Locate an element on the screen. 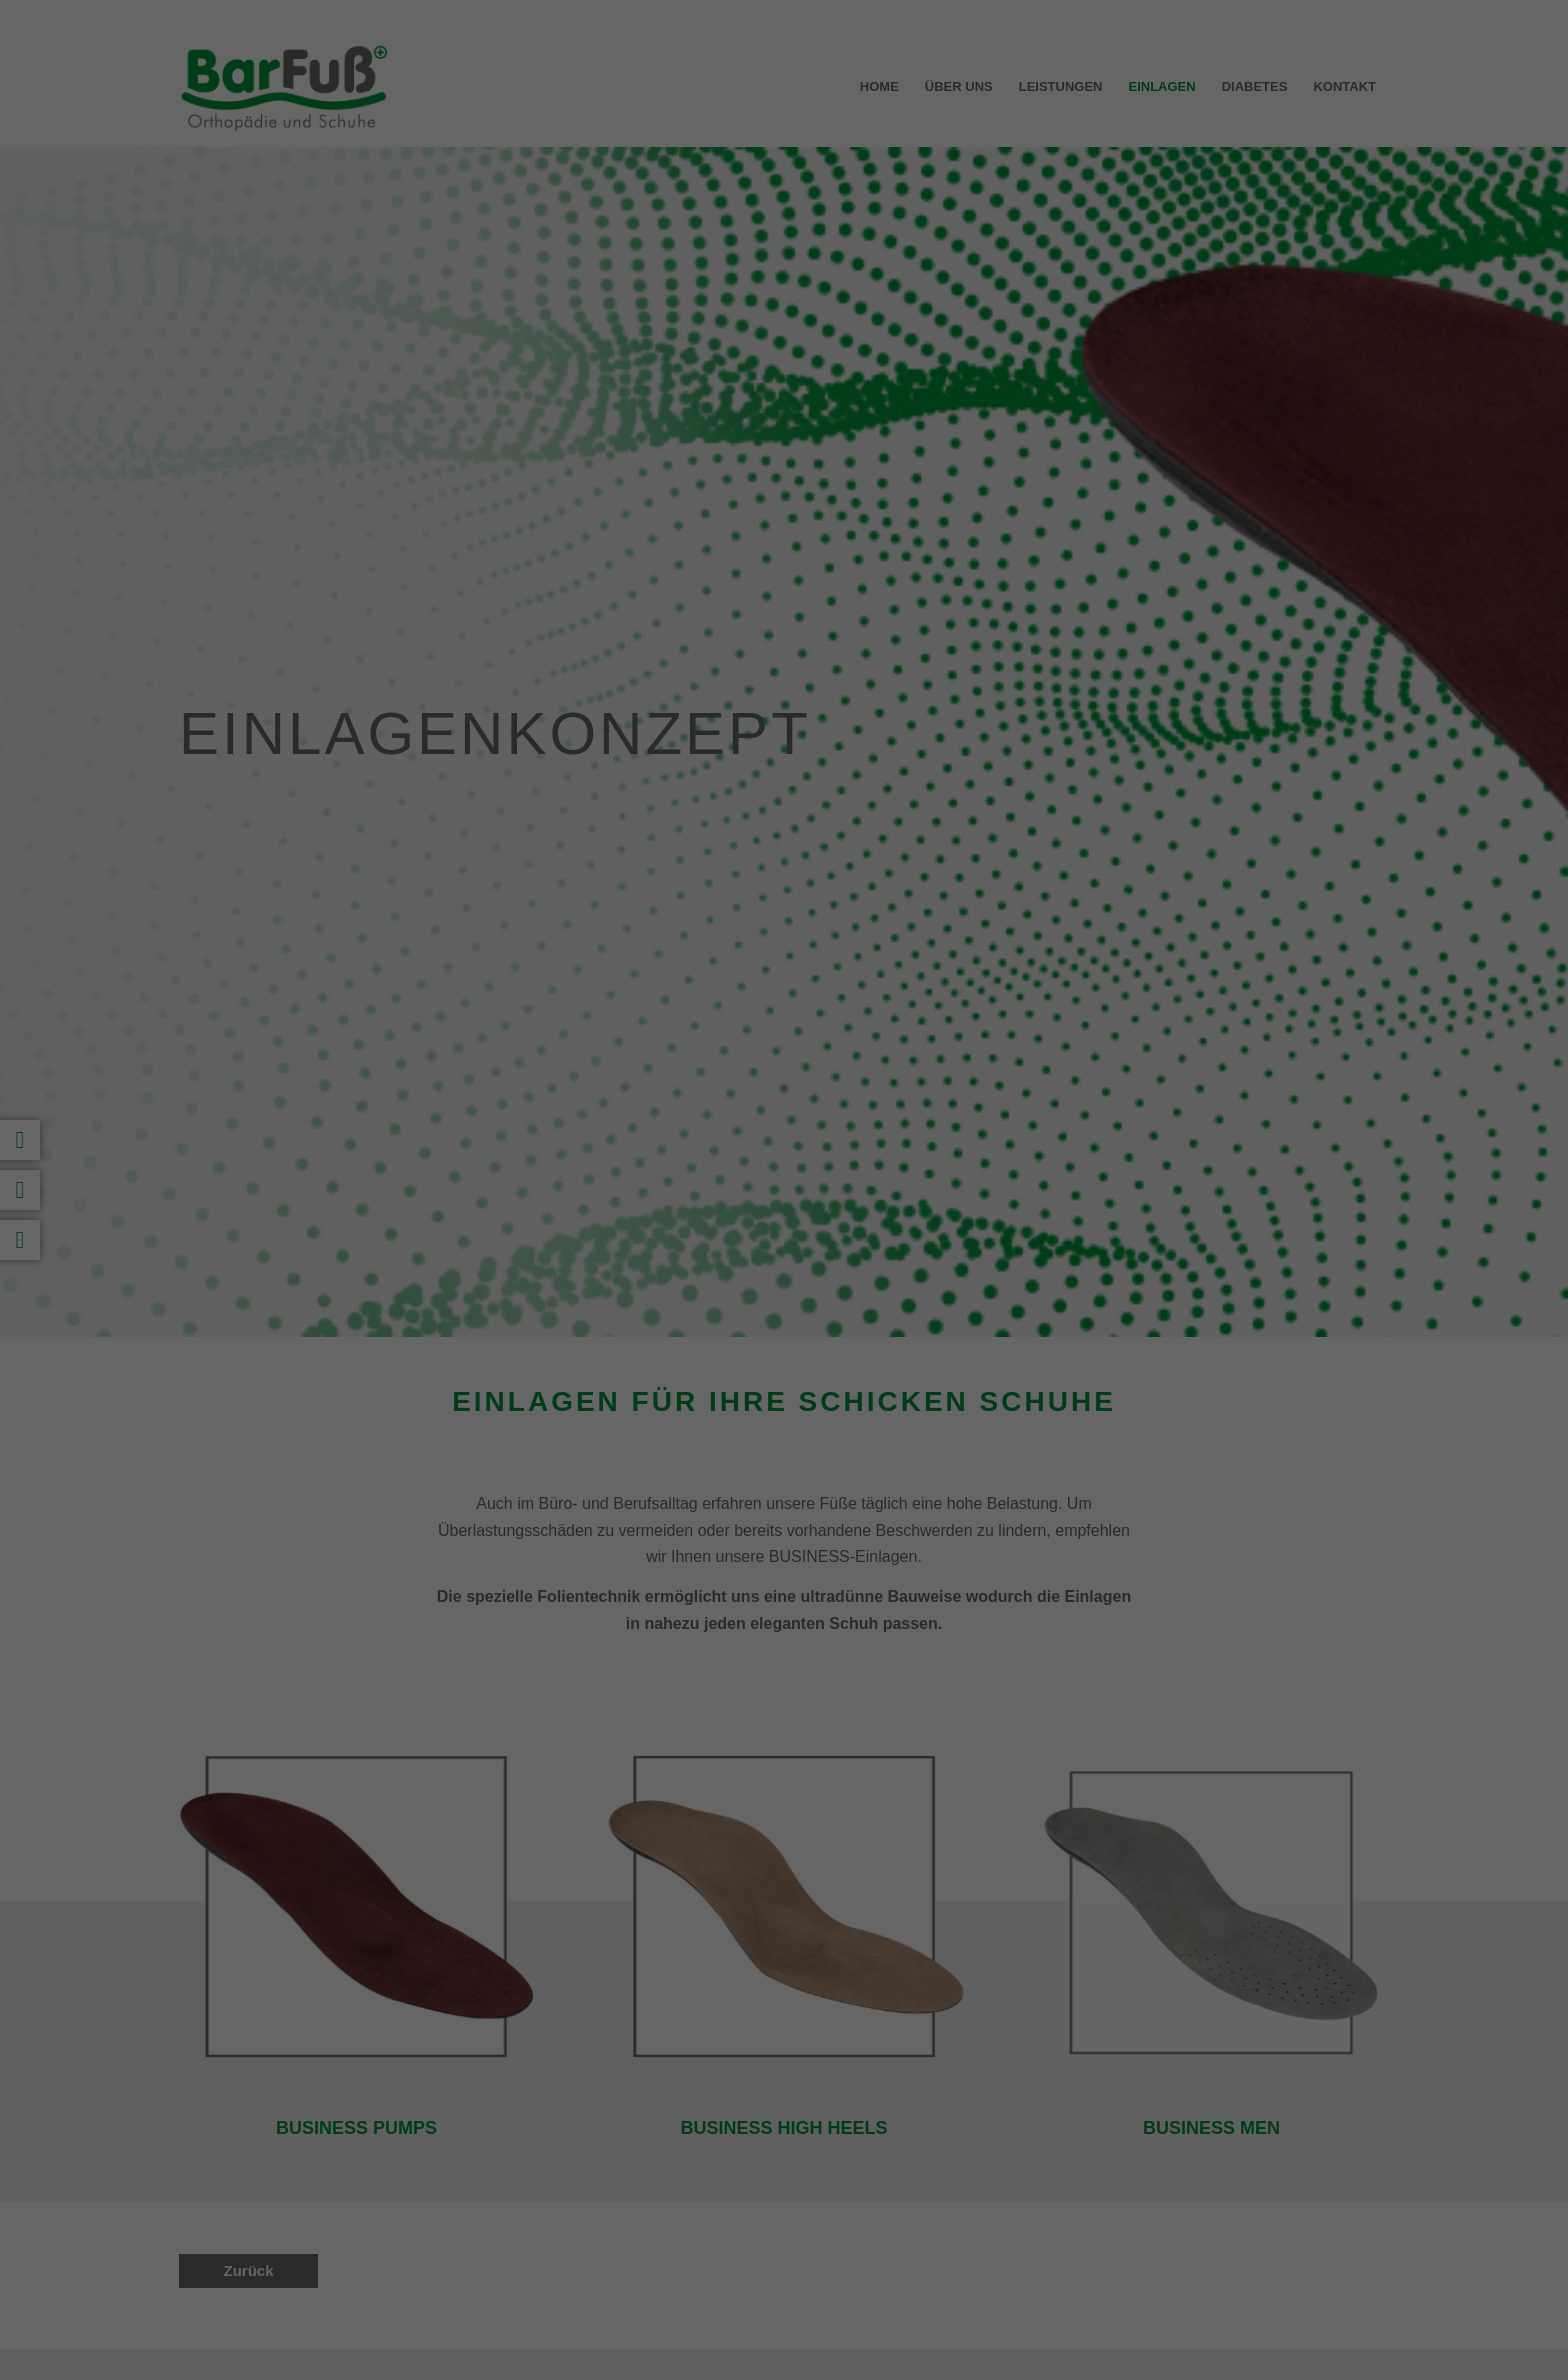 The height and width of the screenshot is (2380, 1568). Cookie-Details [button] is located at coordinates (695, 574).